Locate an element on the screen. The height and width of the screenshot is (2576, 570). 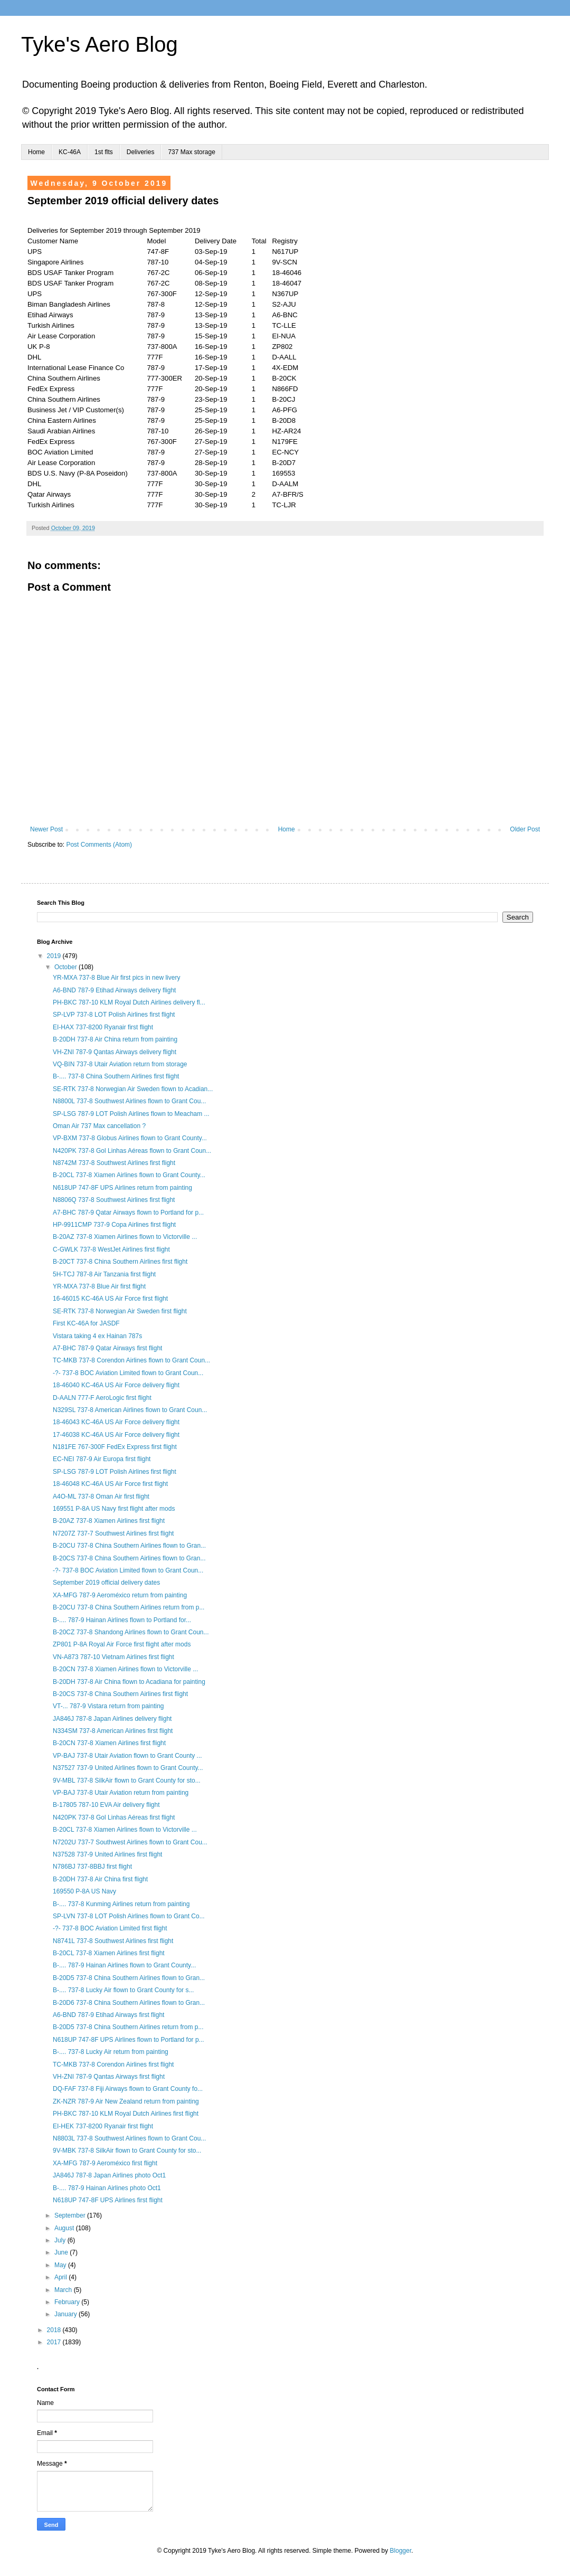
Tyke's Aero Blog is located at coordinates (99, 44).